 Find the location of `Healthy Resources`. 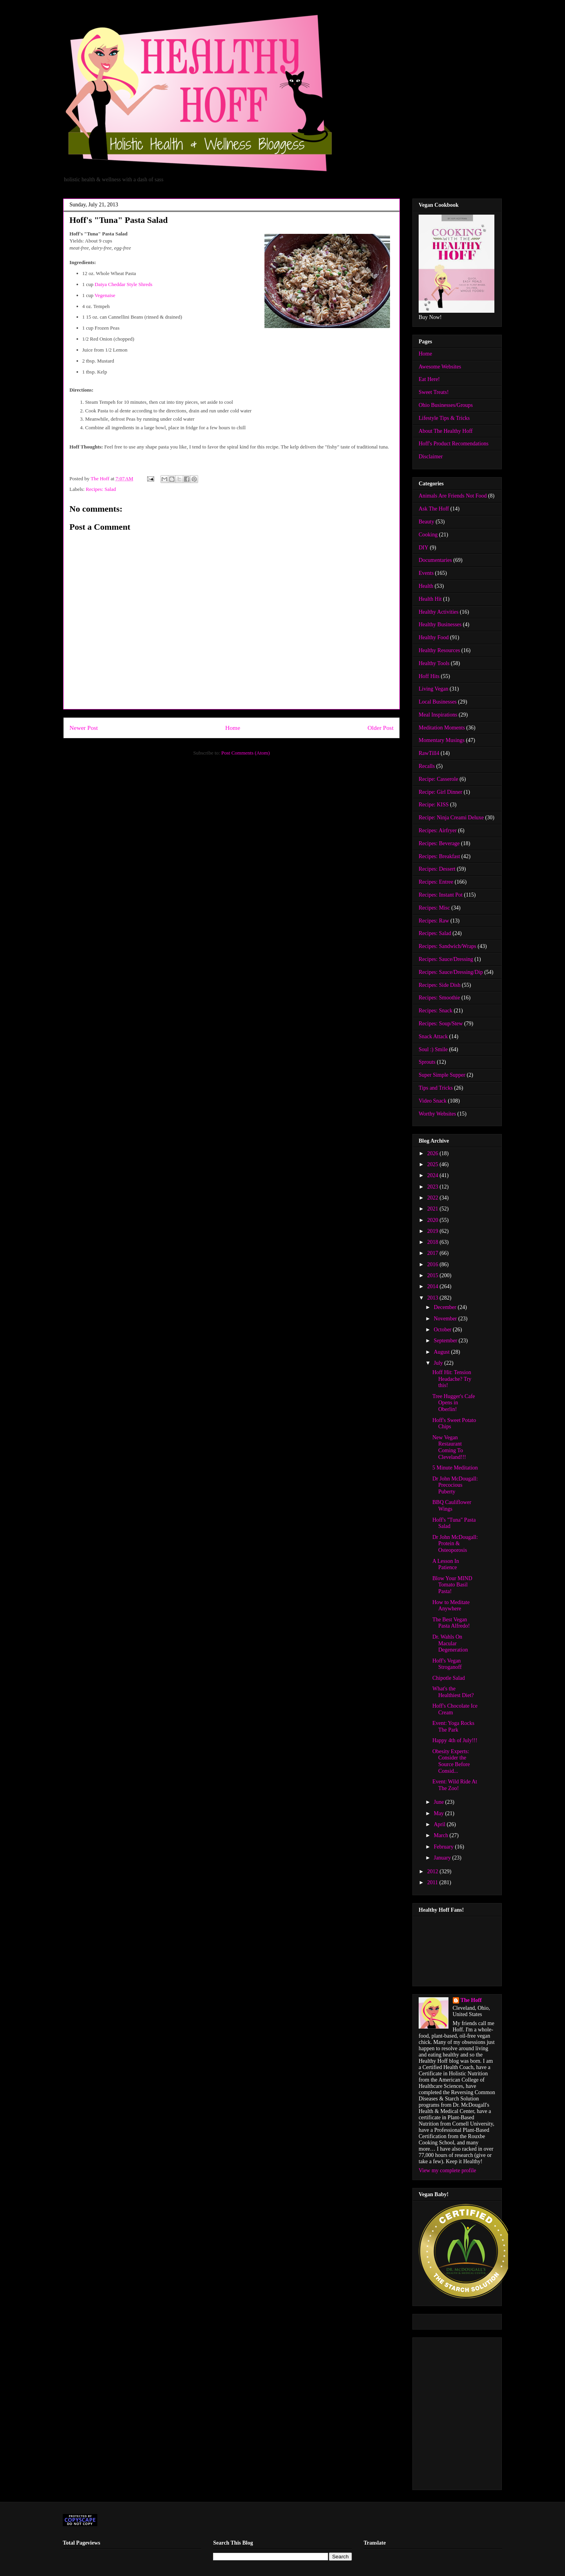

Healthy Resources is located at coordinates (439, 650).